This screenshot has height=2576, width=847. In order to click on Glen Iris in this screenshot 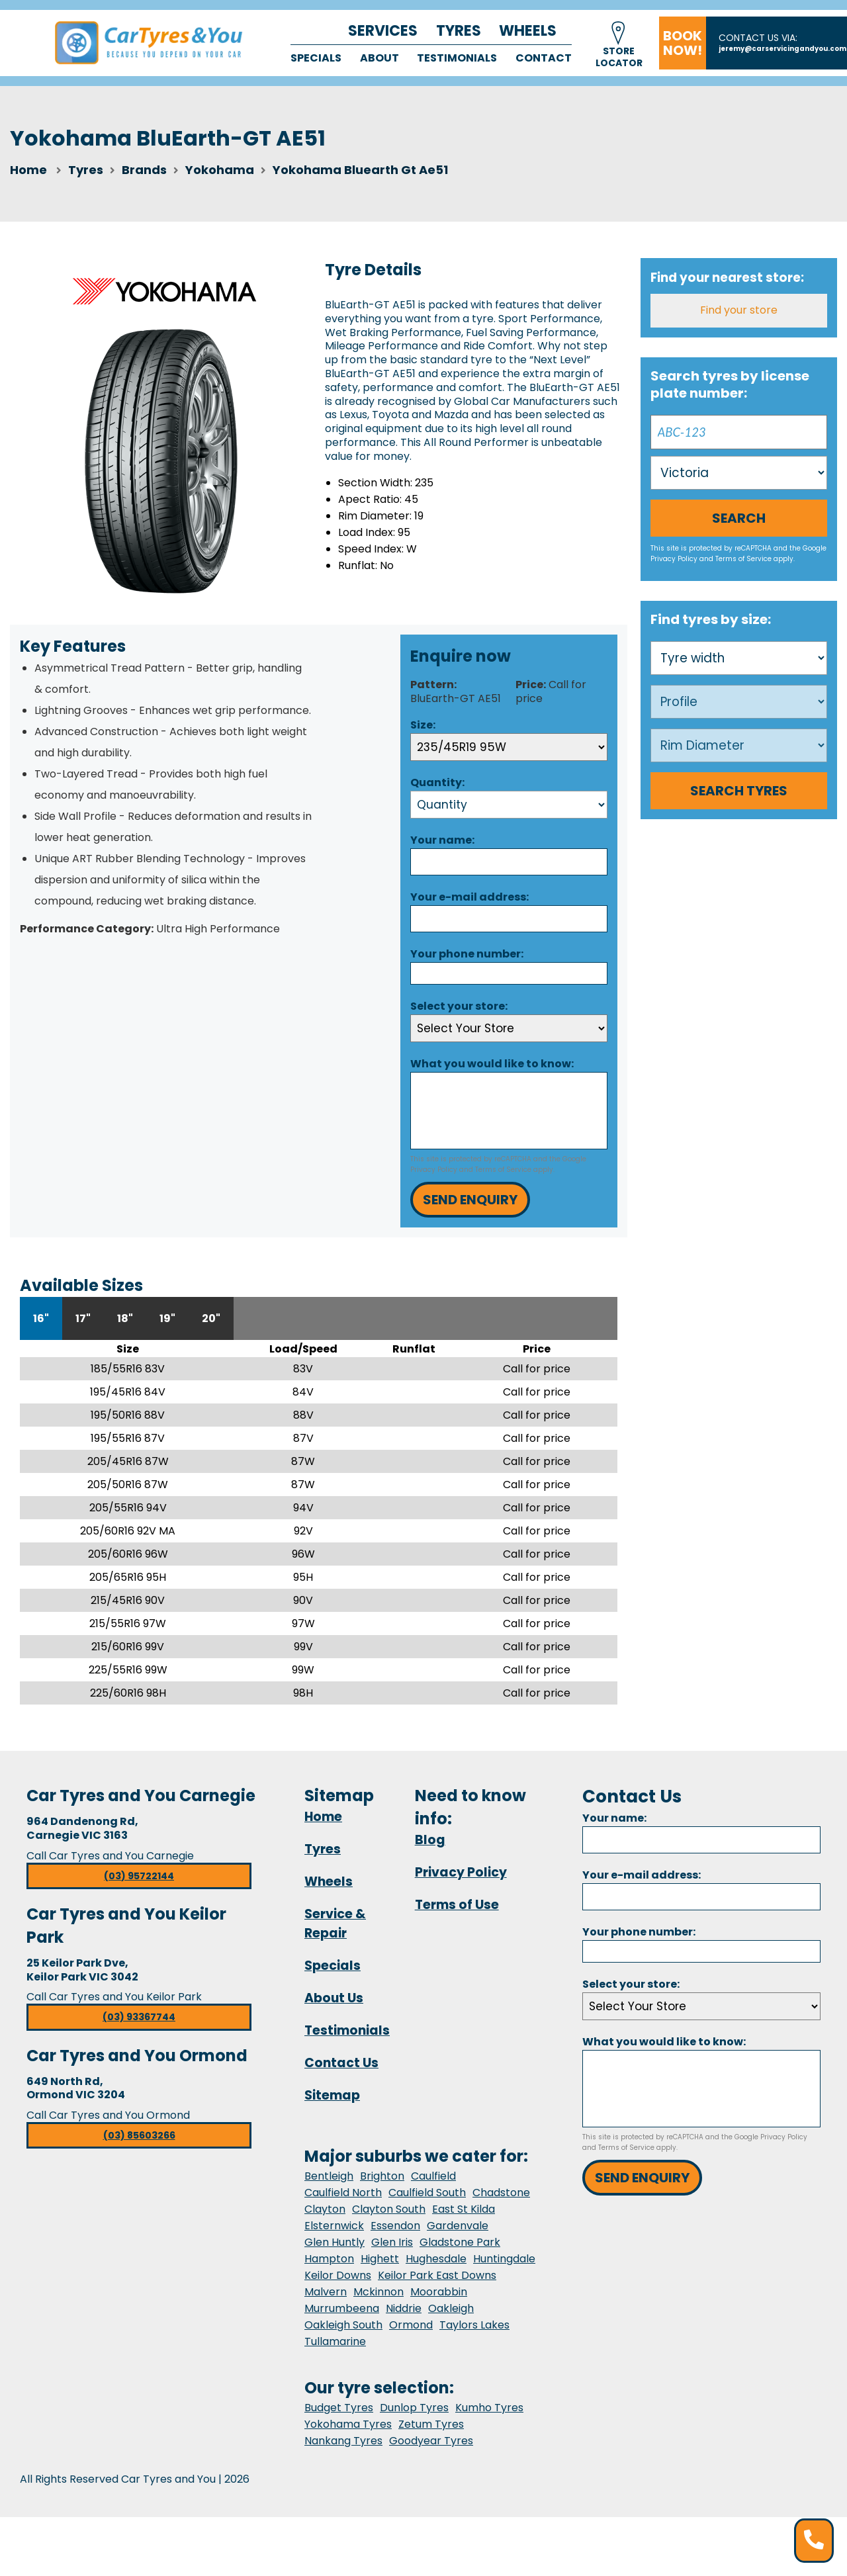, I will do `click(392, 2242)`.